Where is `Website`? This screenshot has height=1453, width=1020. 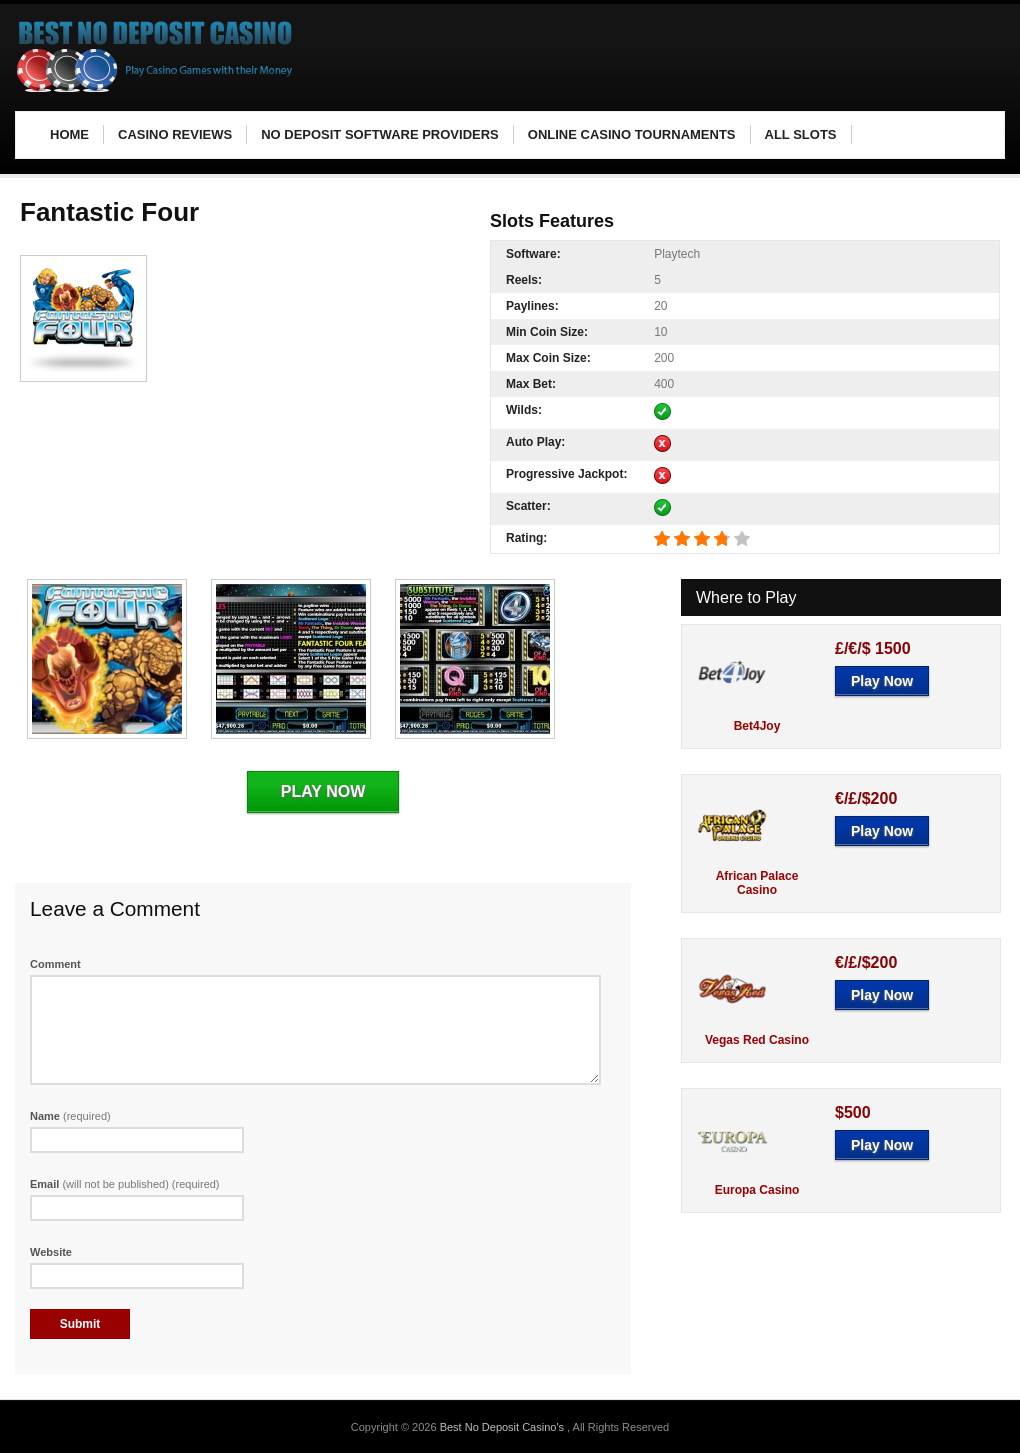 Website is located at coordinates (51, 1252).